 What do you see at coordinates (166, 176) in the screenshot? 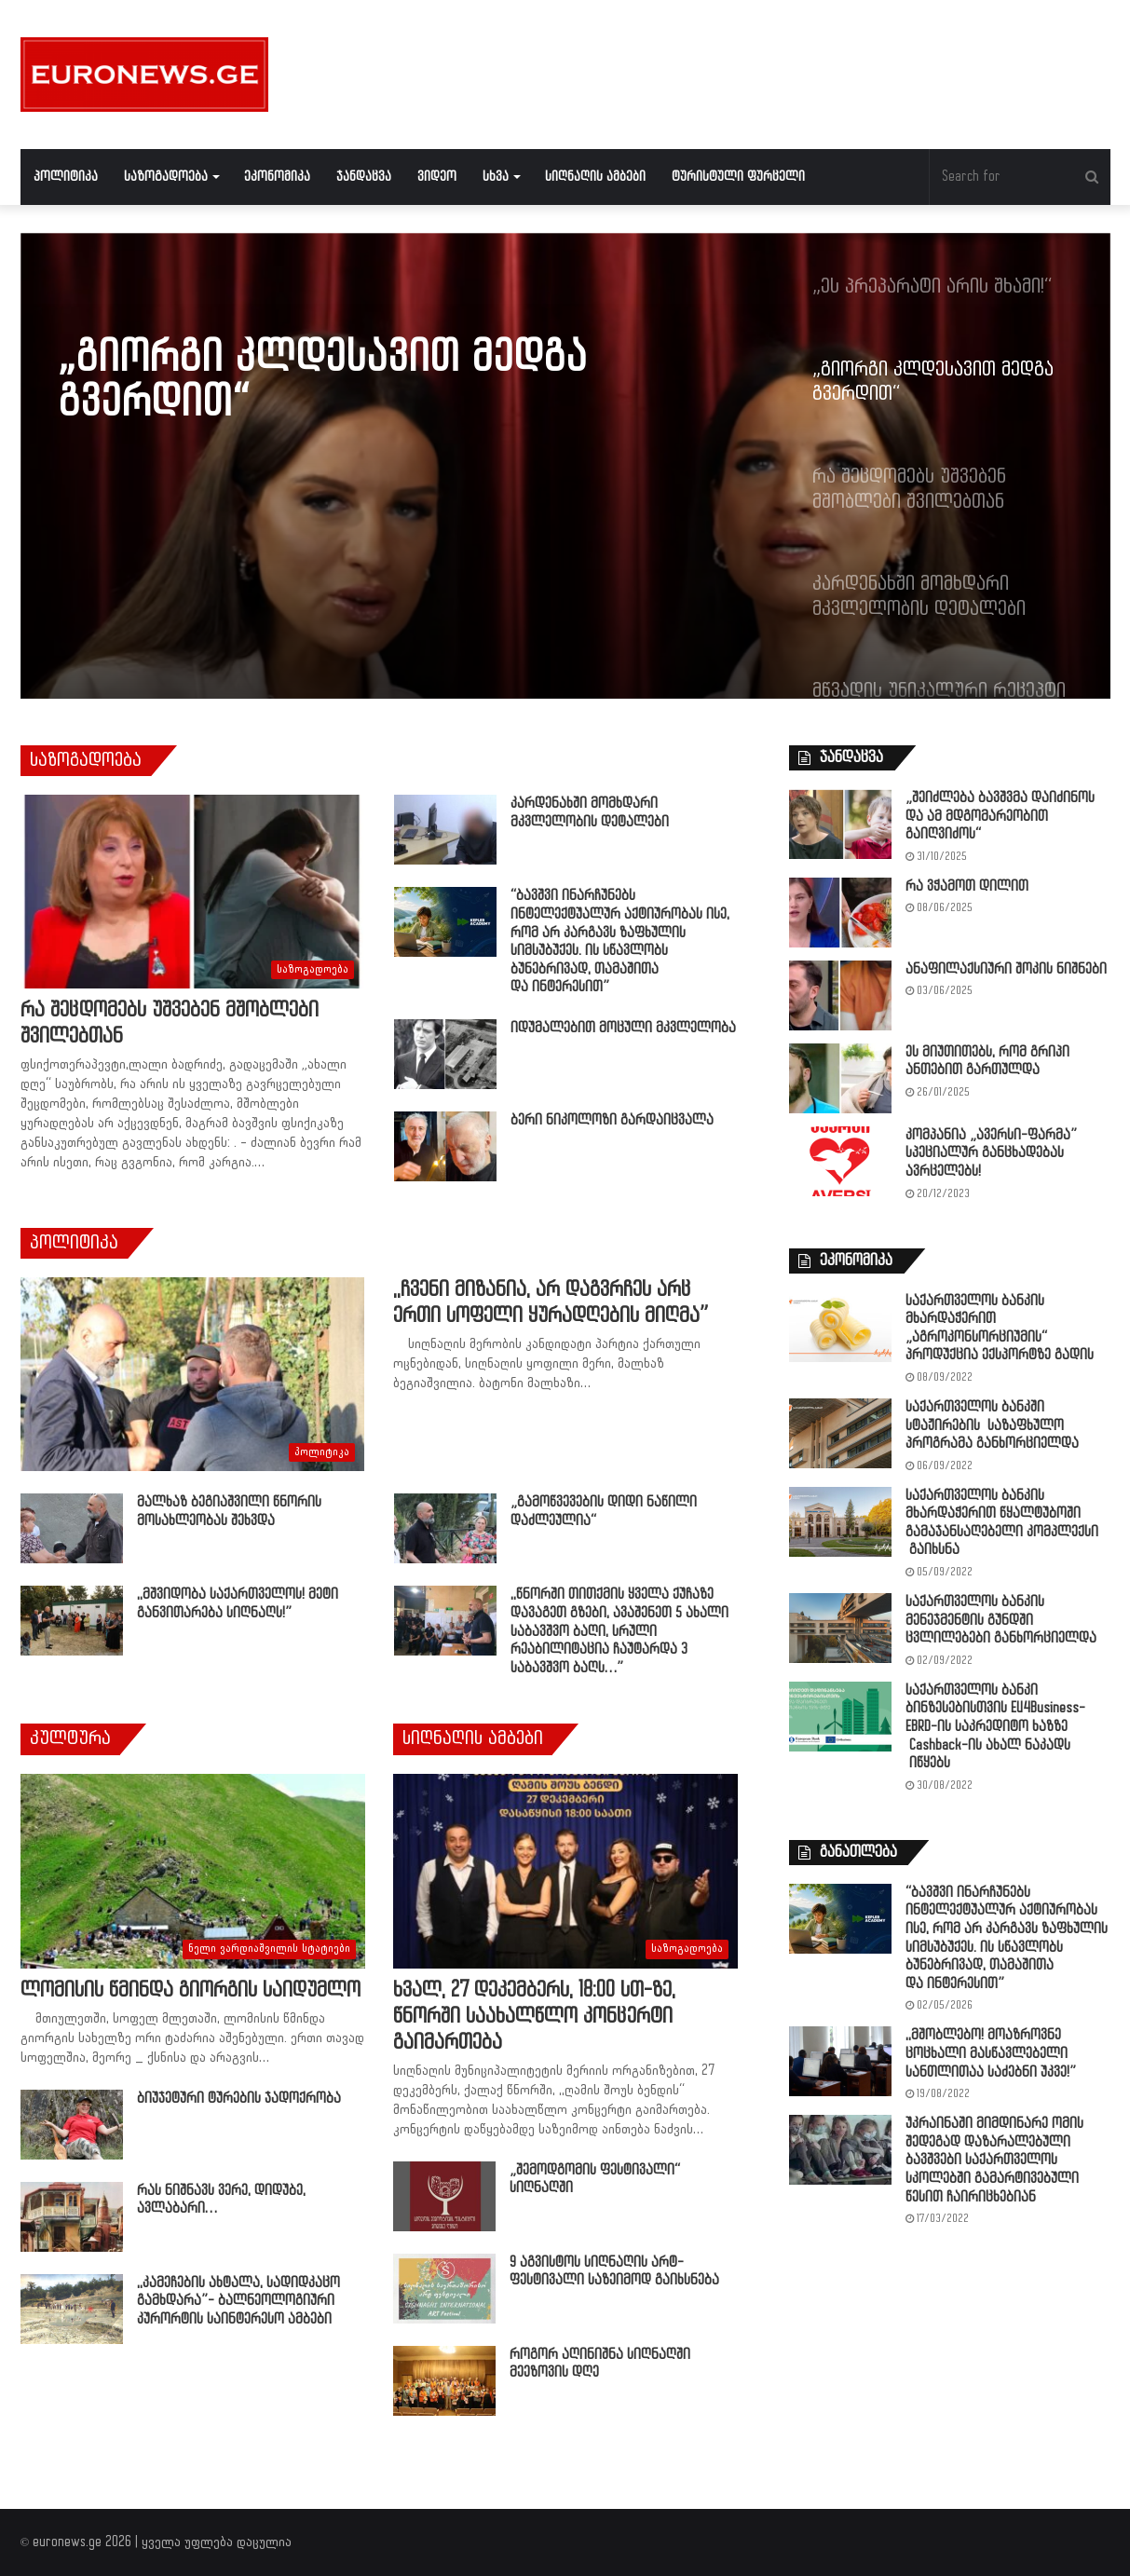
I see `საზოგადოება` at bounding box center [166, 176].